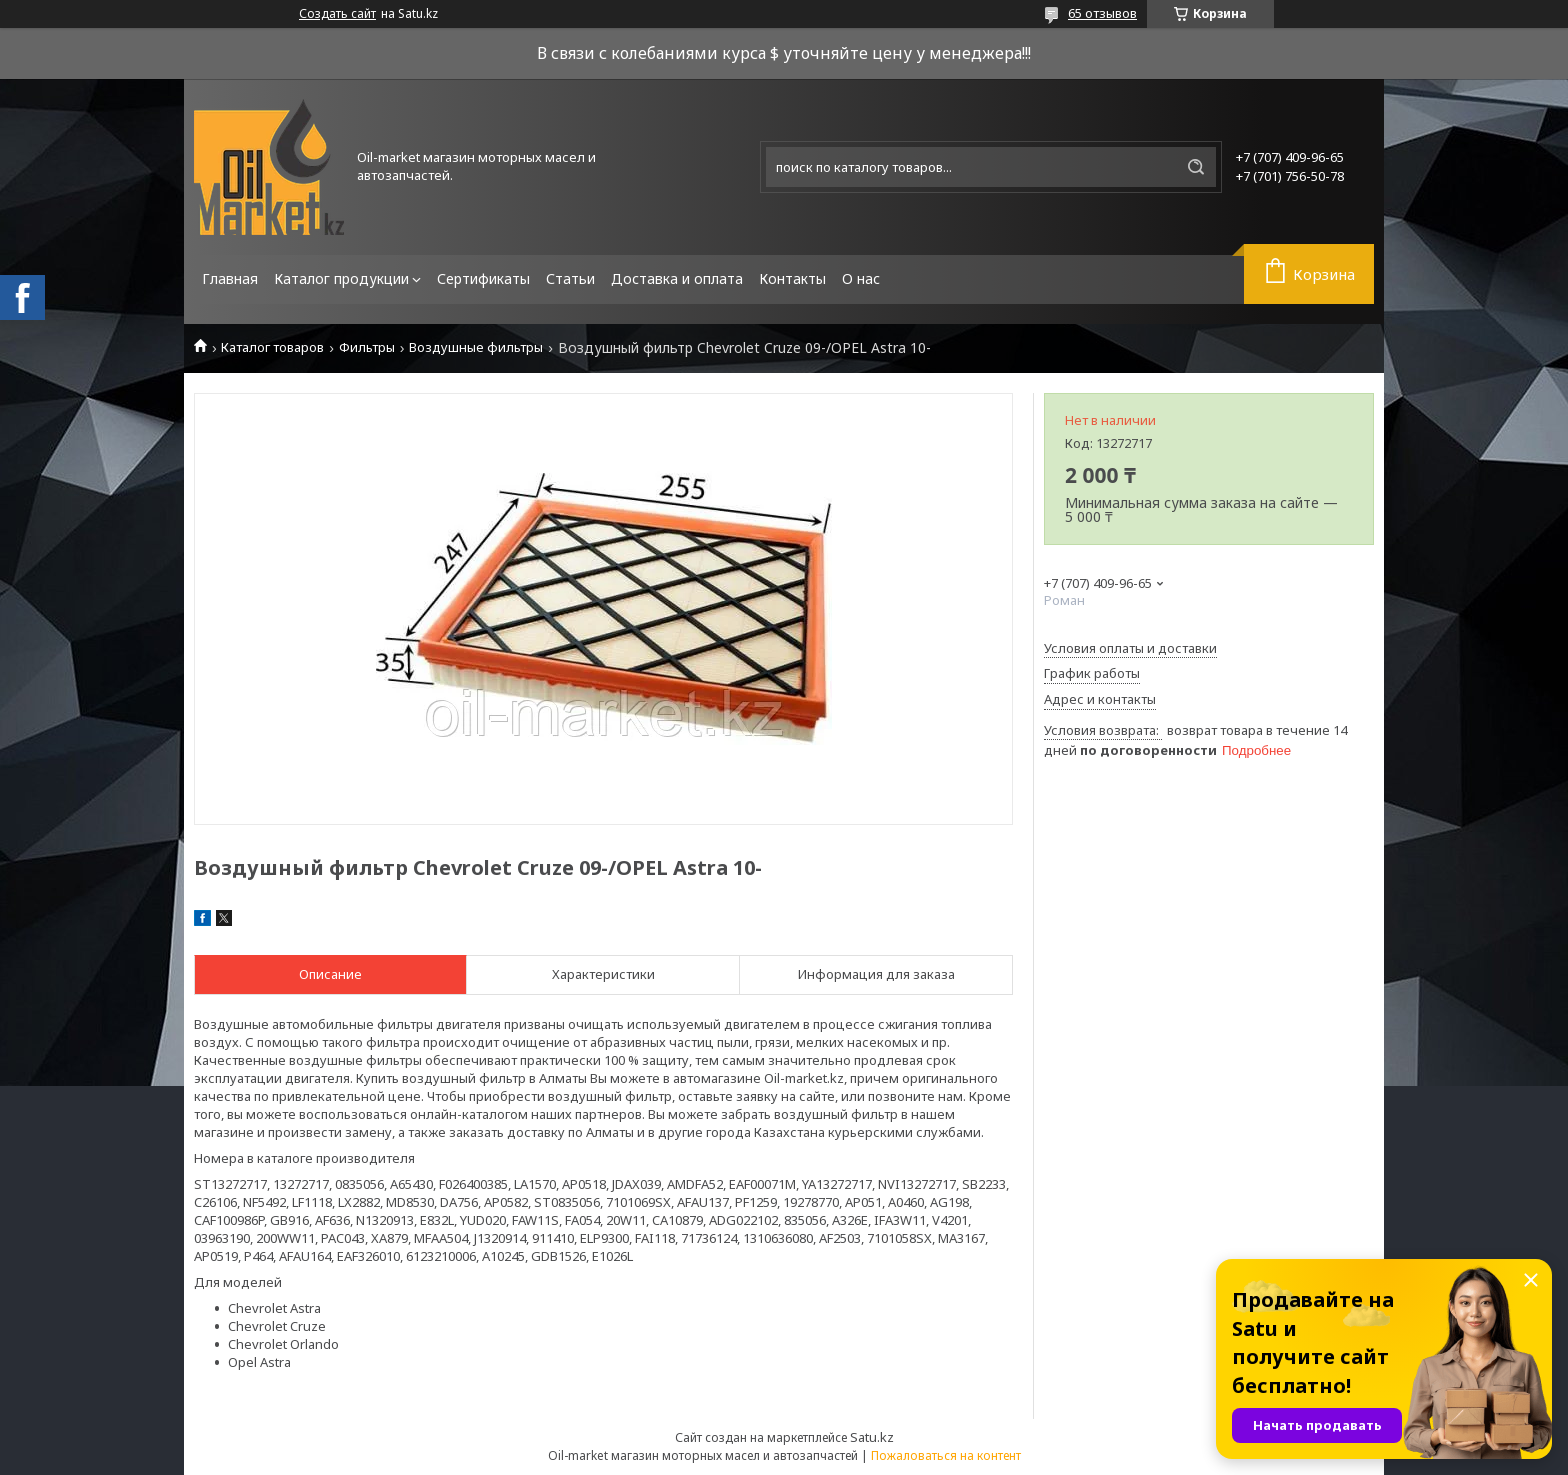  I want to click on 65 отзывов, so click(1102, 13).